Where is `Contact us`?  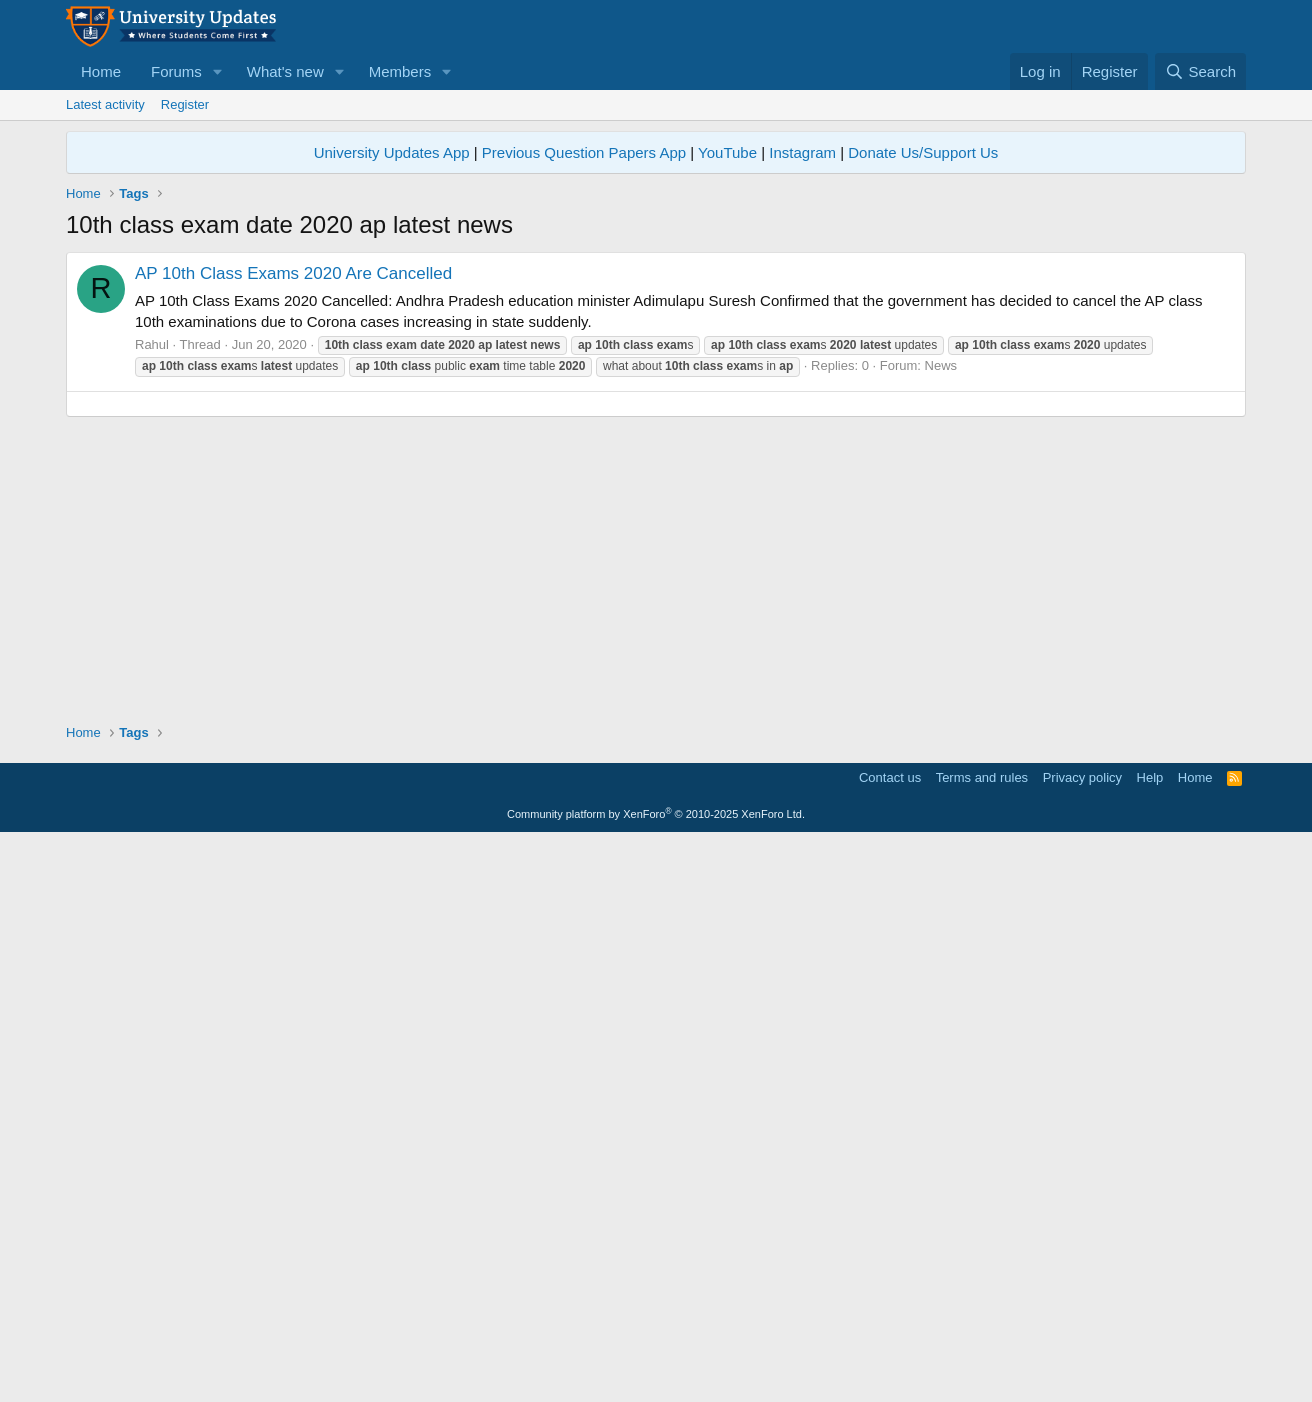
Contact us is located at coordinates (890, 1337).